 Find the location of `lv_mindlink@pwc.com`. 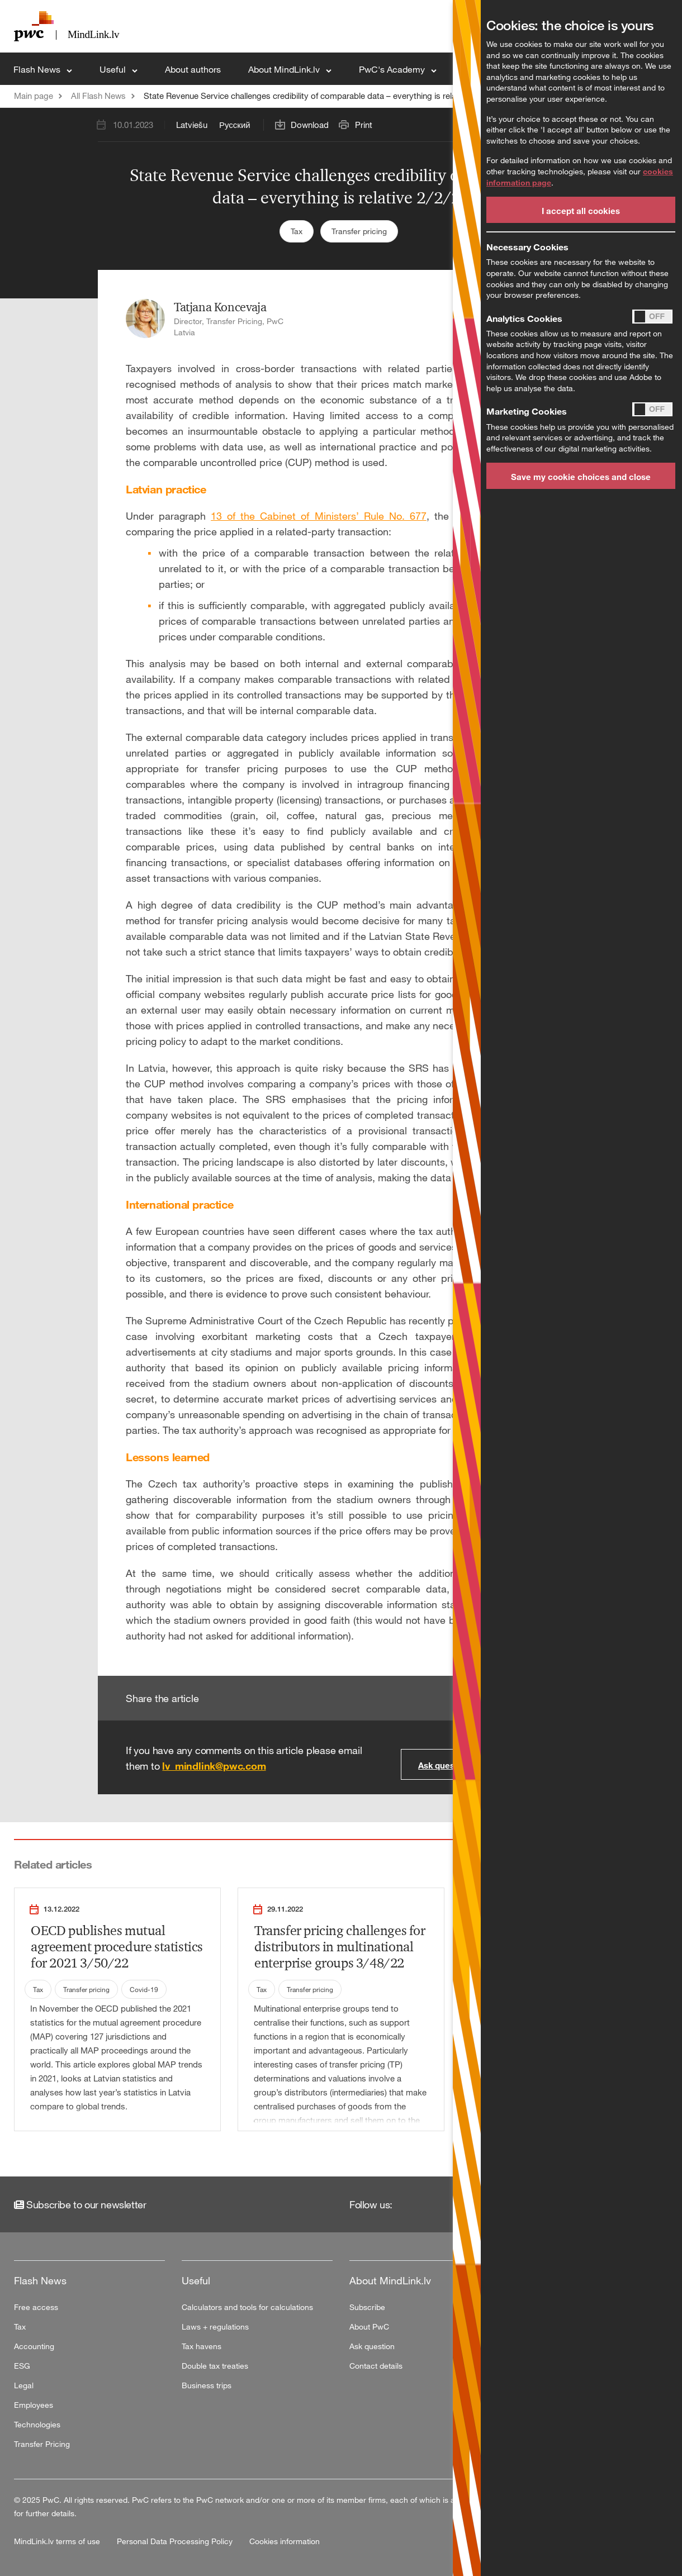

lv_mindlink@pwc.com is located at coordinates (214, 1766).